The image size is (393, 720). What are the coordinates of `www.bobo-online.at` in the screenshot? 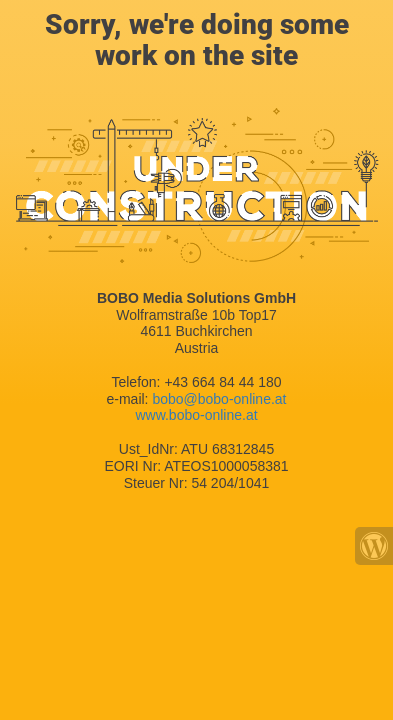 It's located at (196, 415).